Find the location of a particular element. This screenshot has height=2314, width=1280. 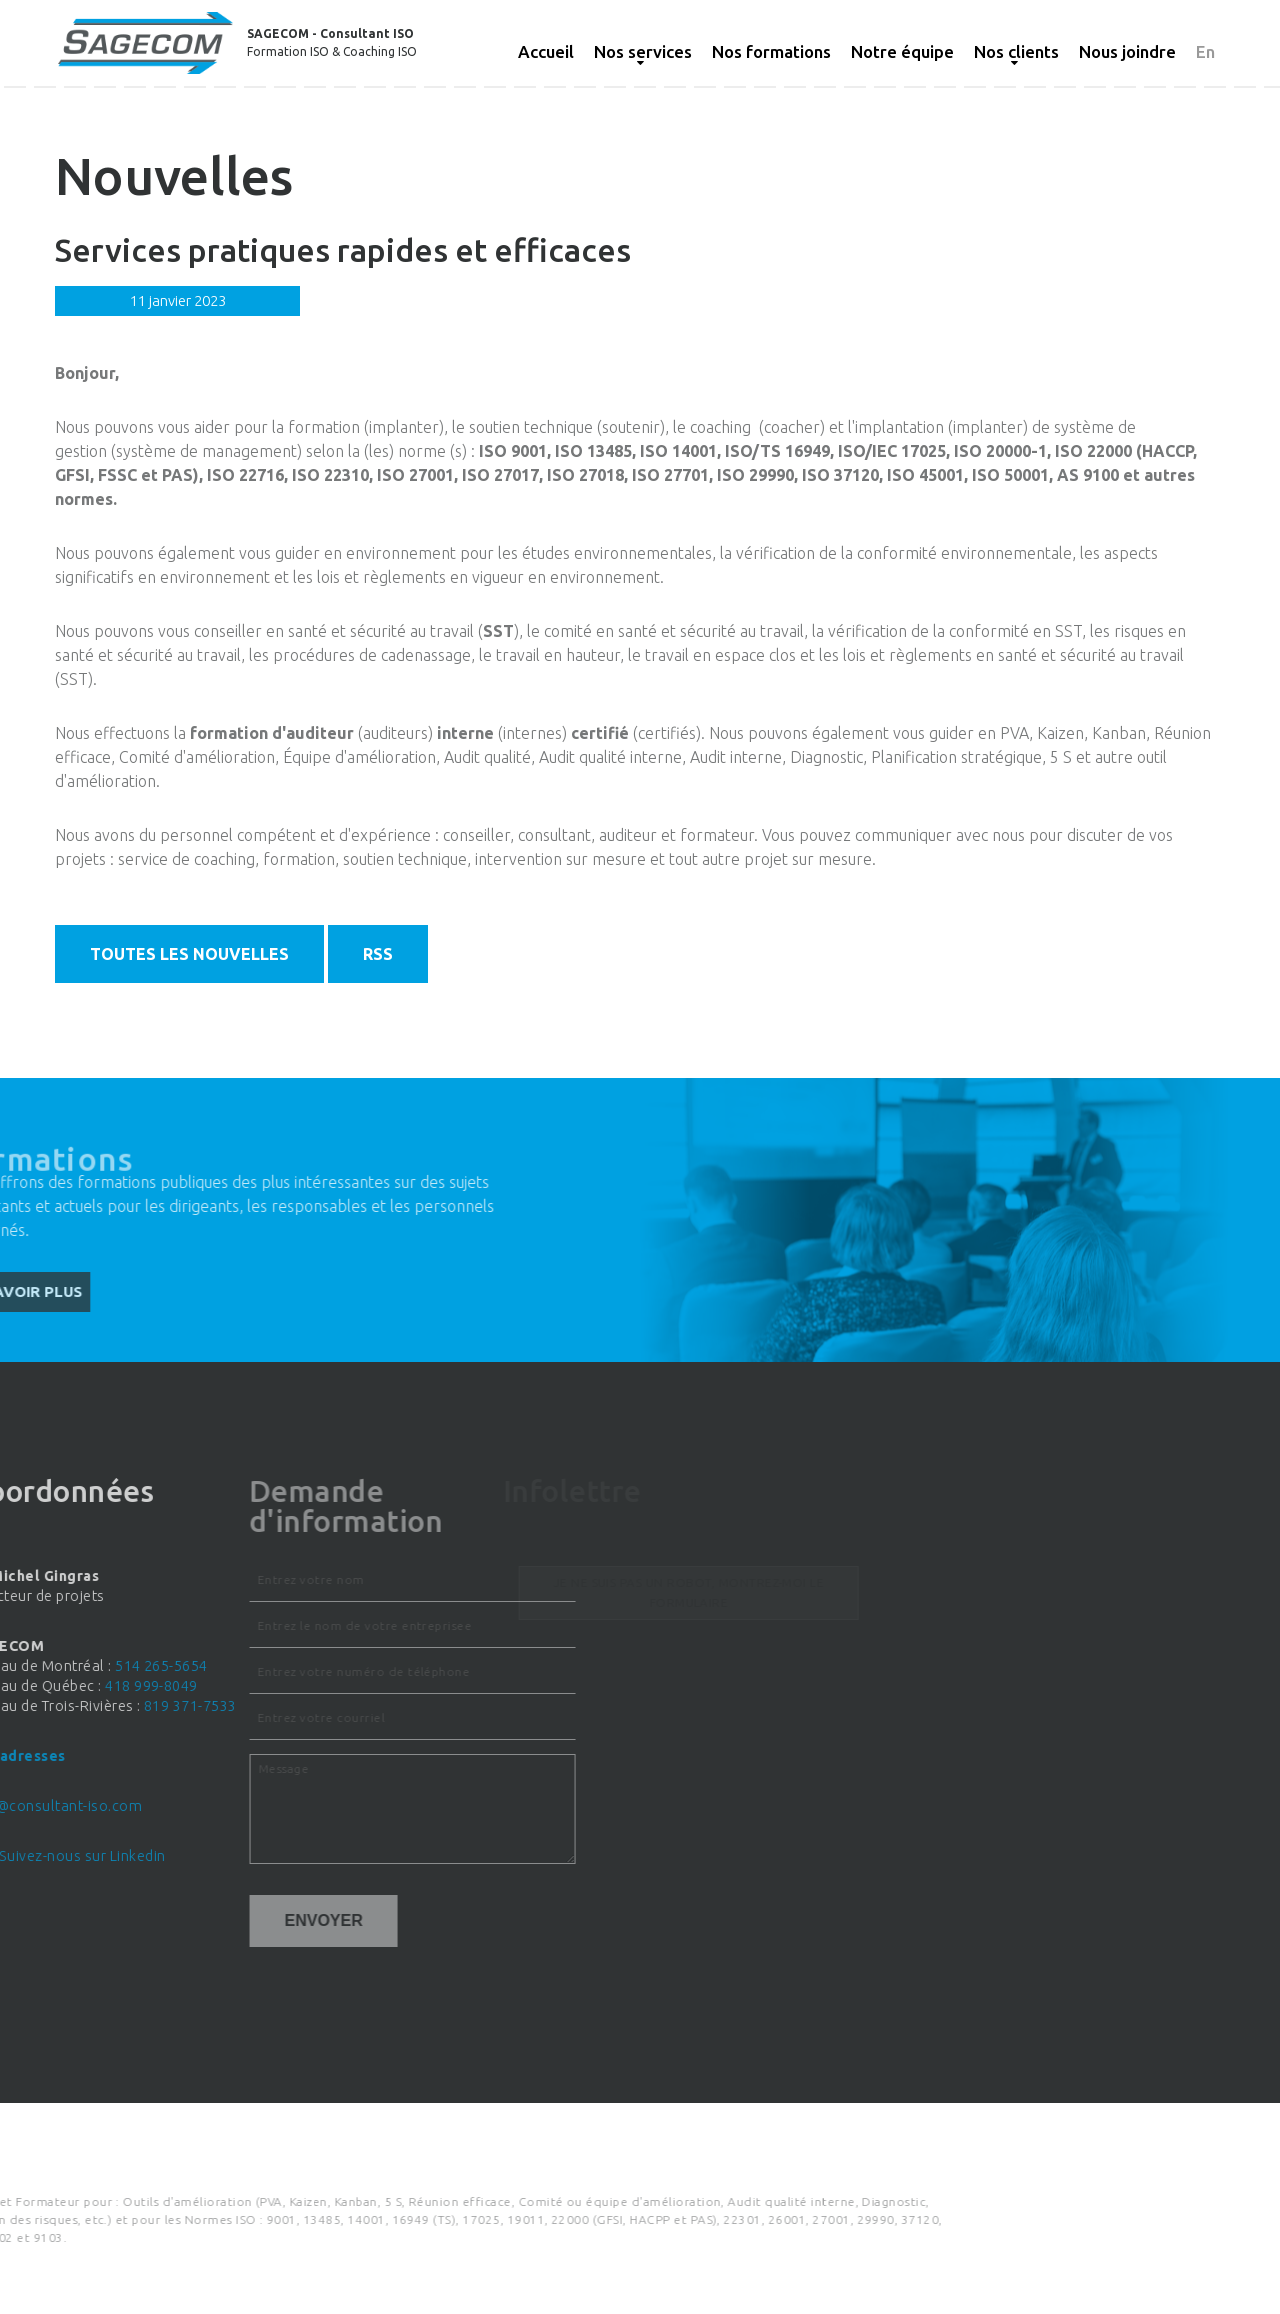

Accueil is located at coordinates (546, 51).